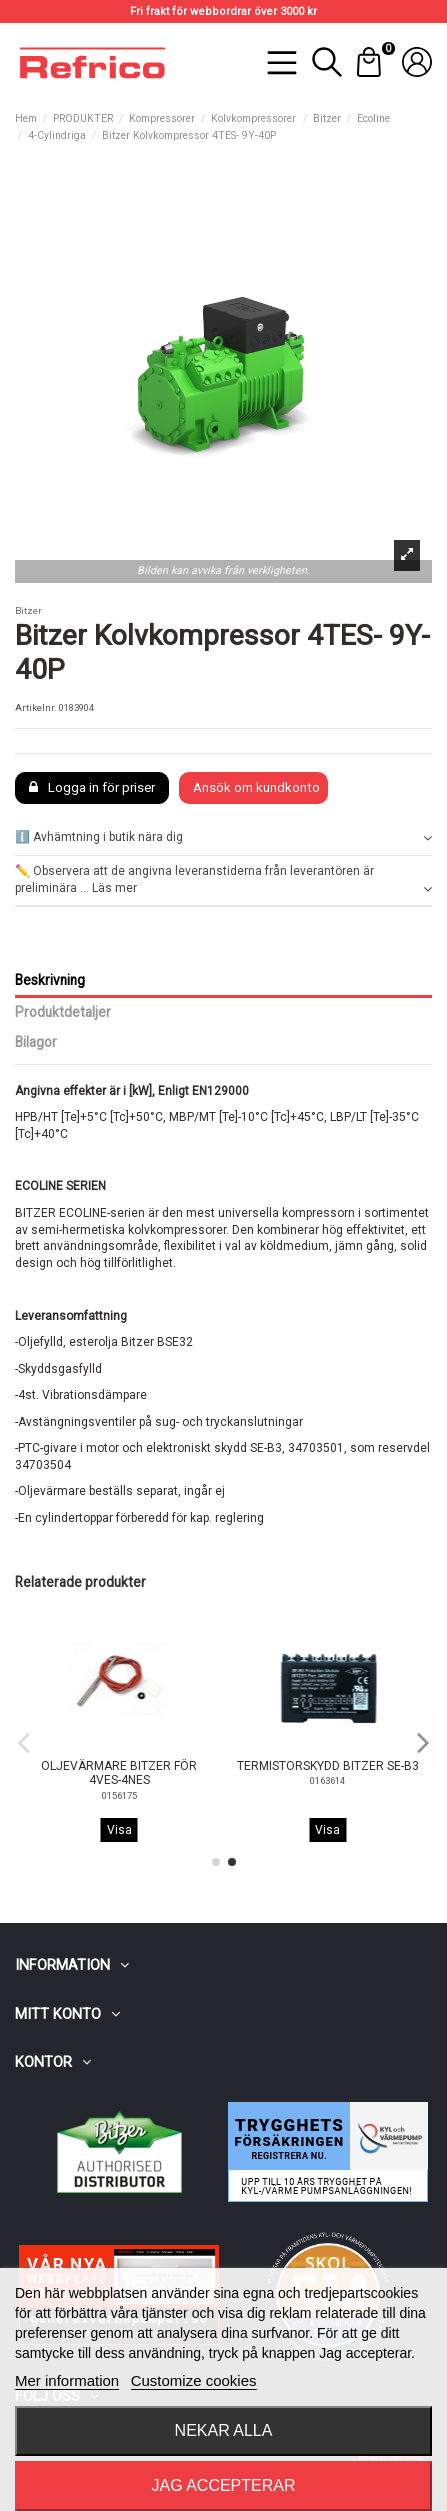 The image size is (447, 2511). I want to click on Nekar alla, so click(224, 2430).